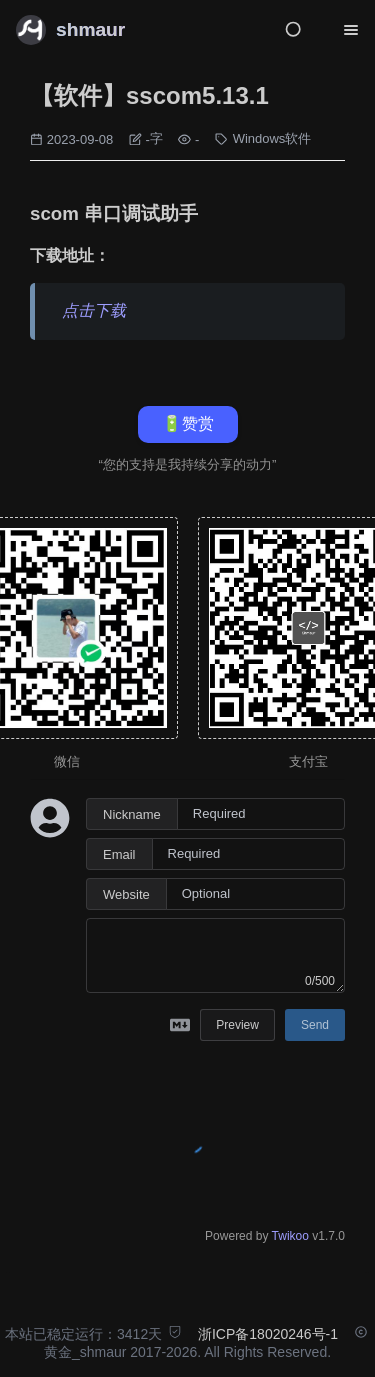 This screenshot has width=375, height=1377. Describe the element at coordinates (90, 29) in the screenshot. I see `shmaur` at that location.